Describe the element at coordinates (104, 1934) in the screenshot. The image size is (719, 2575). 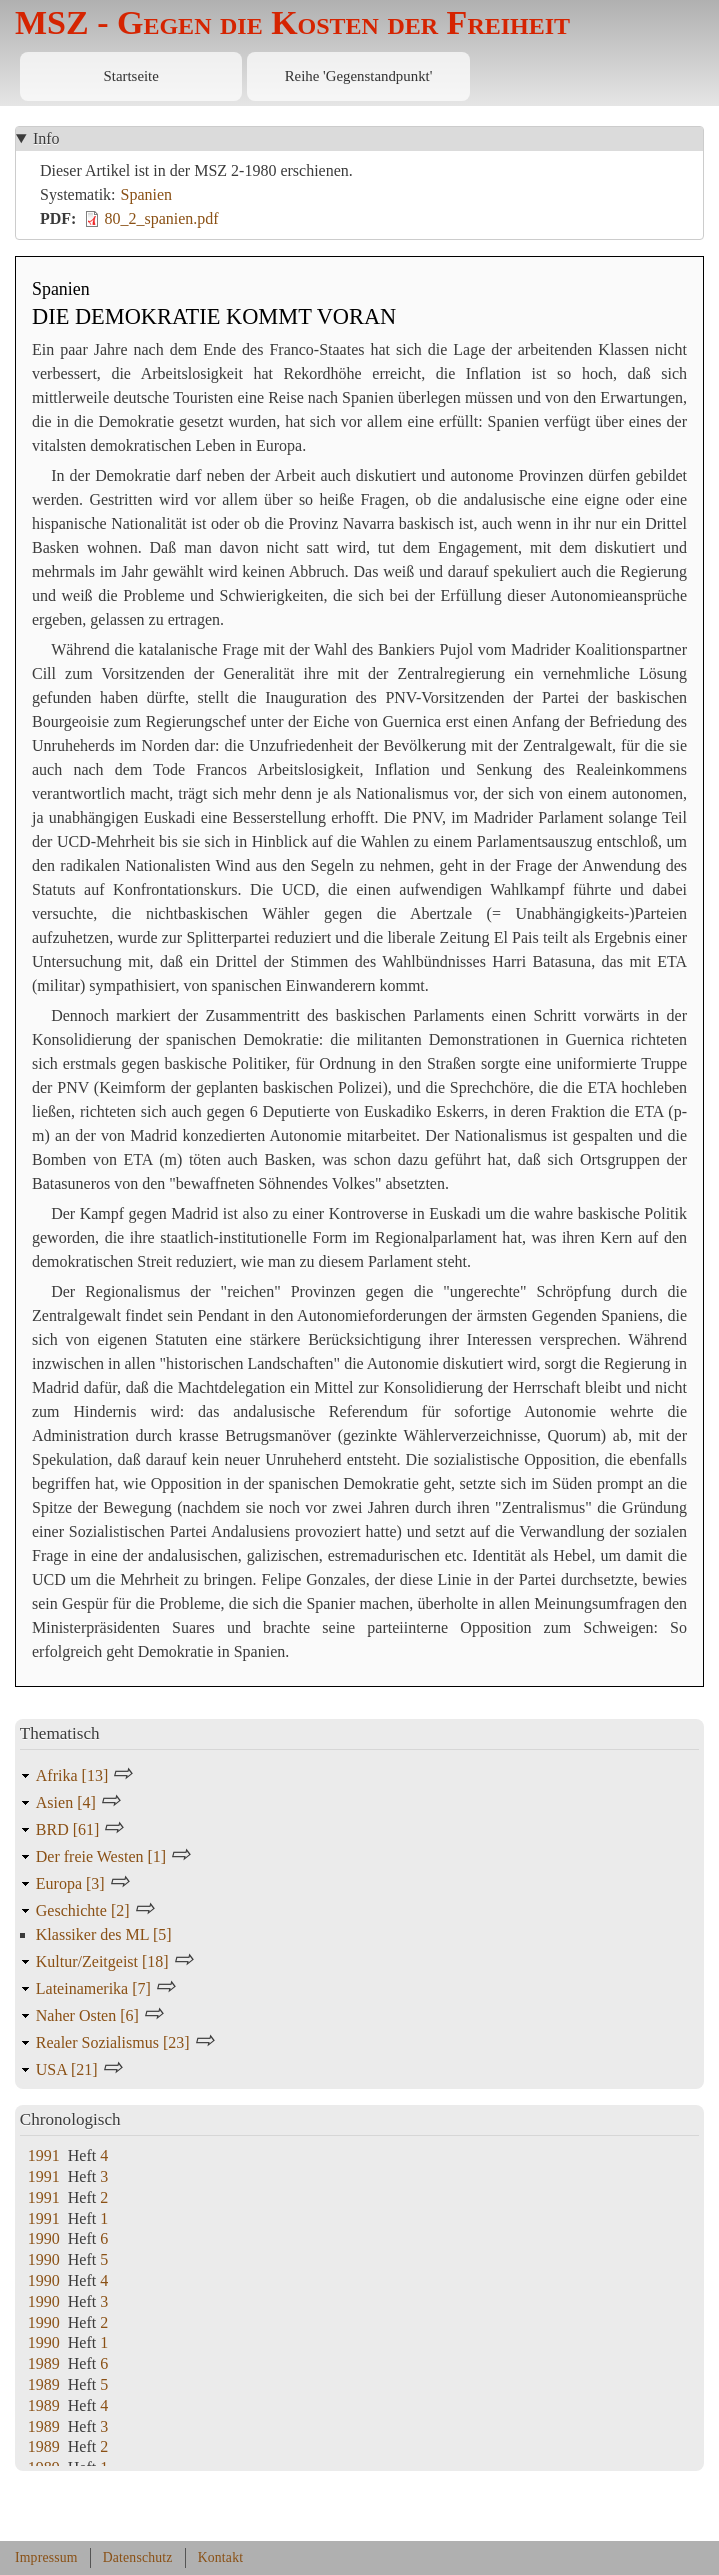
I see `Klassiker des ML` at that location.